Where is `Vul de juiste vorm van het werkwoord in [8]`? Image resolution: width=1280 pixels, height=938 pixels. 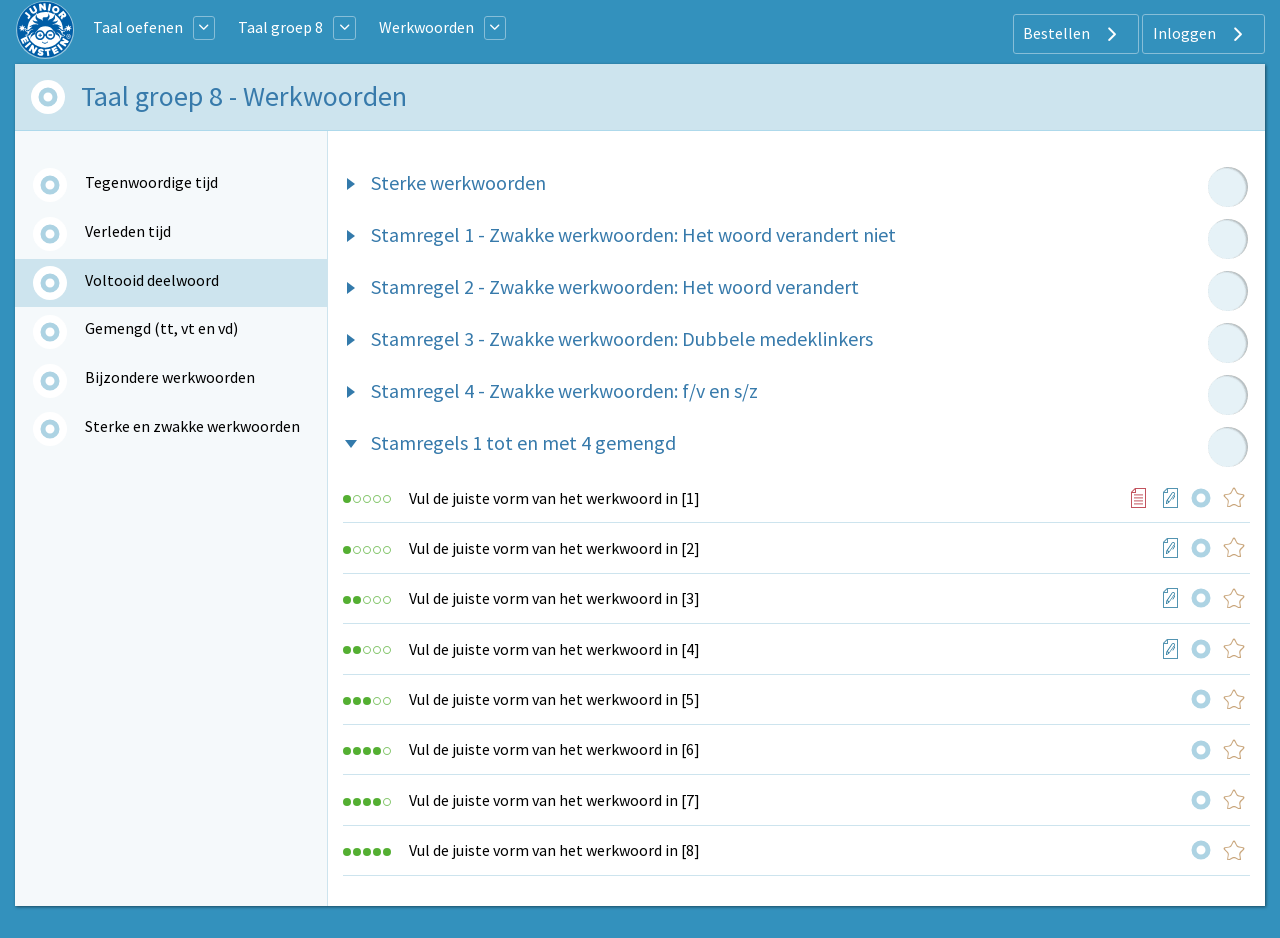
Vul de juiste vorm van het werkwoord in [8] is located at coordinates (554, 850).